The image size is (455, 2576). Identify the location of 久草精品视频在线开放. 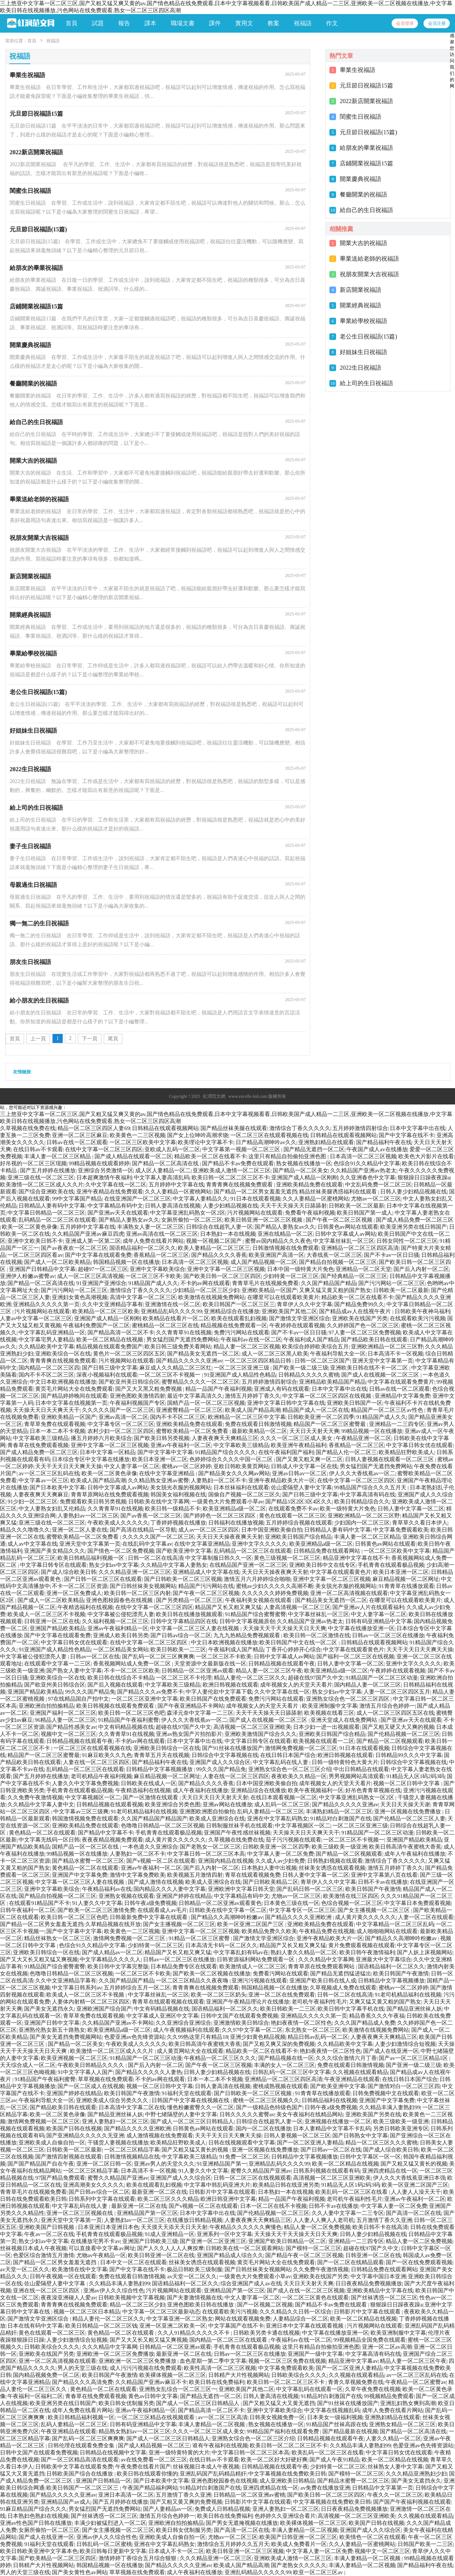
(113, 1924).